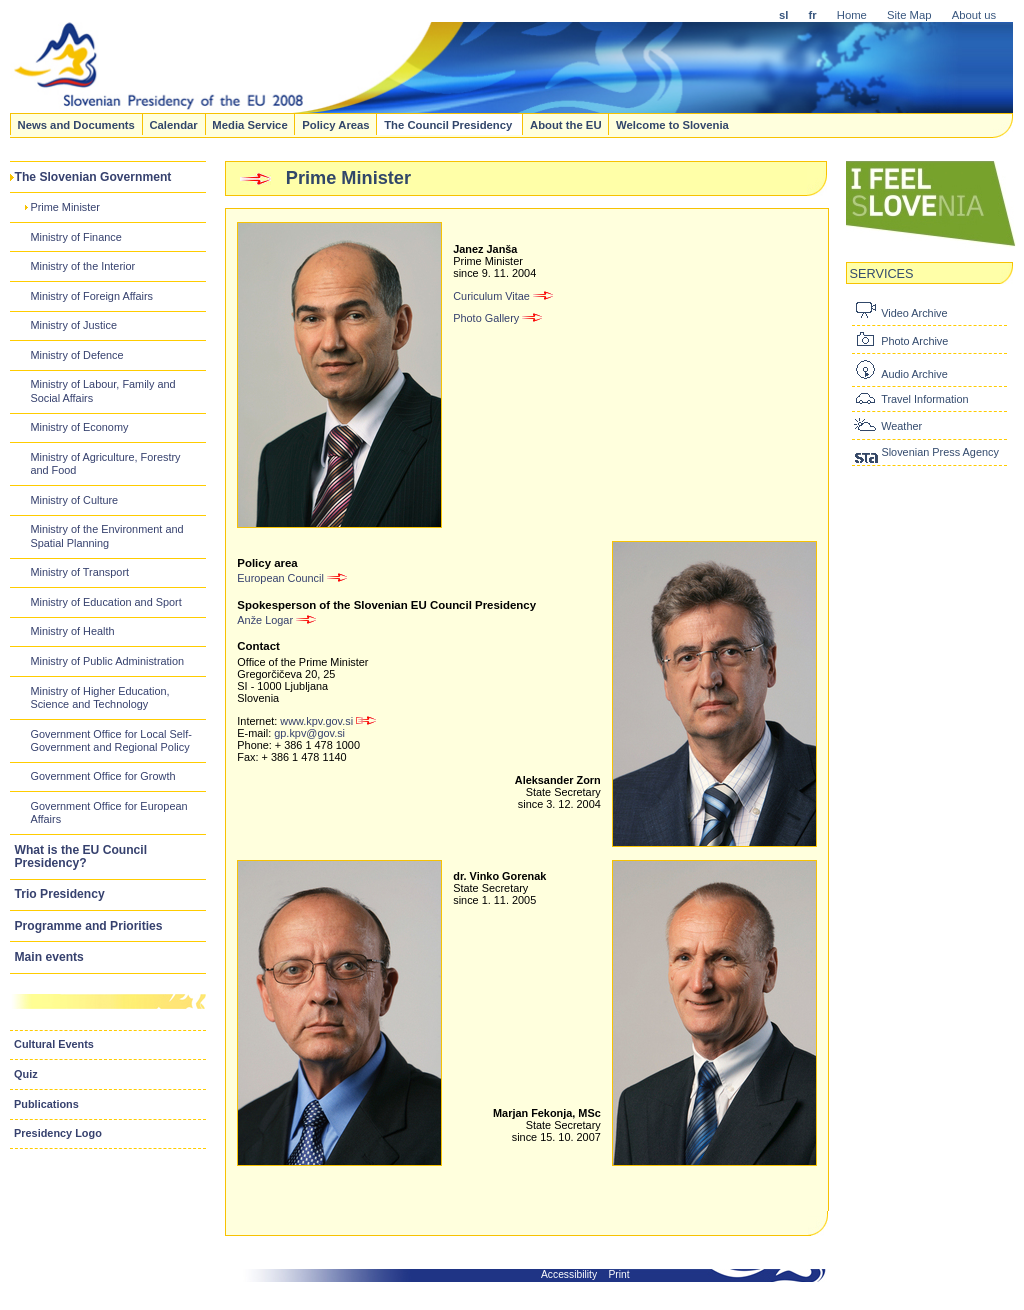  What do you see at coordinates (939, 452) in the screenshot?
I see `Slovenian Press Agency` at bounding box center [939, 452].